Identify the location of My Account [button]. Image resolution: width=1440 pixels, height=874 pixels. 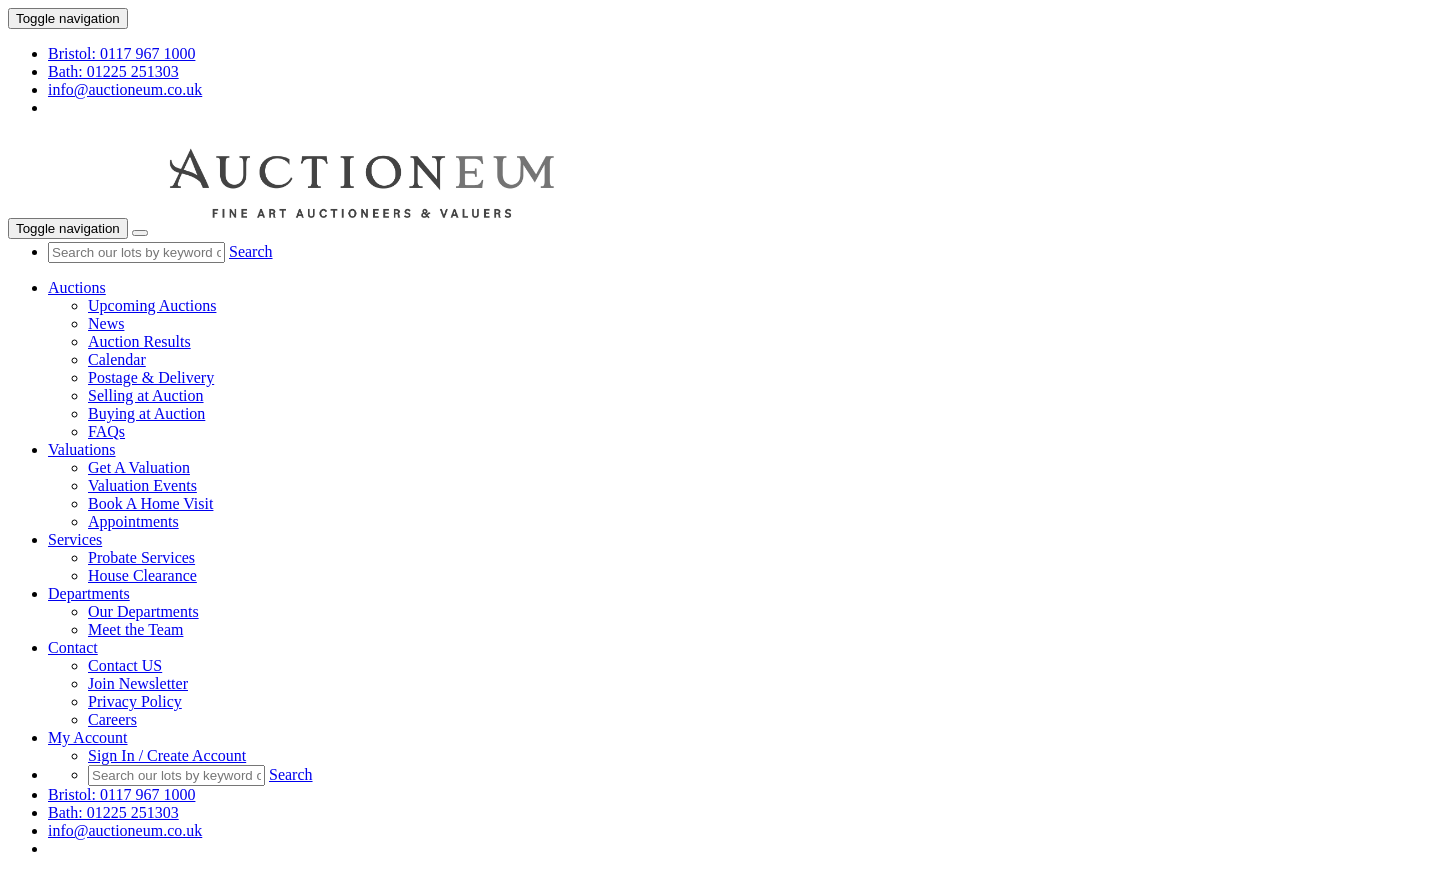
(88, 737).